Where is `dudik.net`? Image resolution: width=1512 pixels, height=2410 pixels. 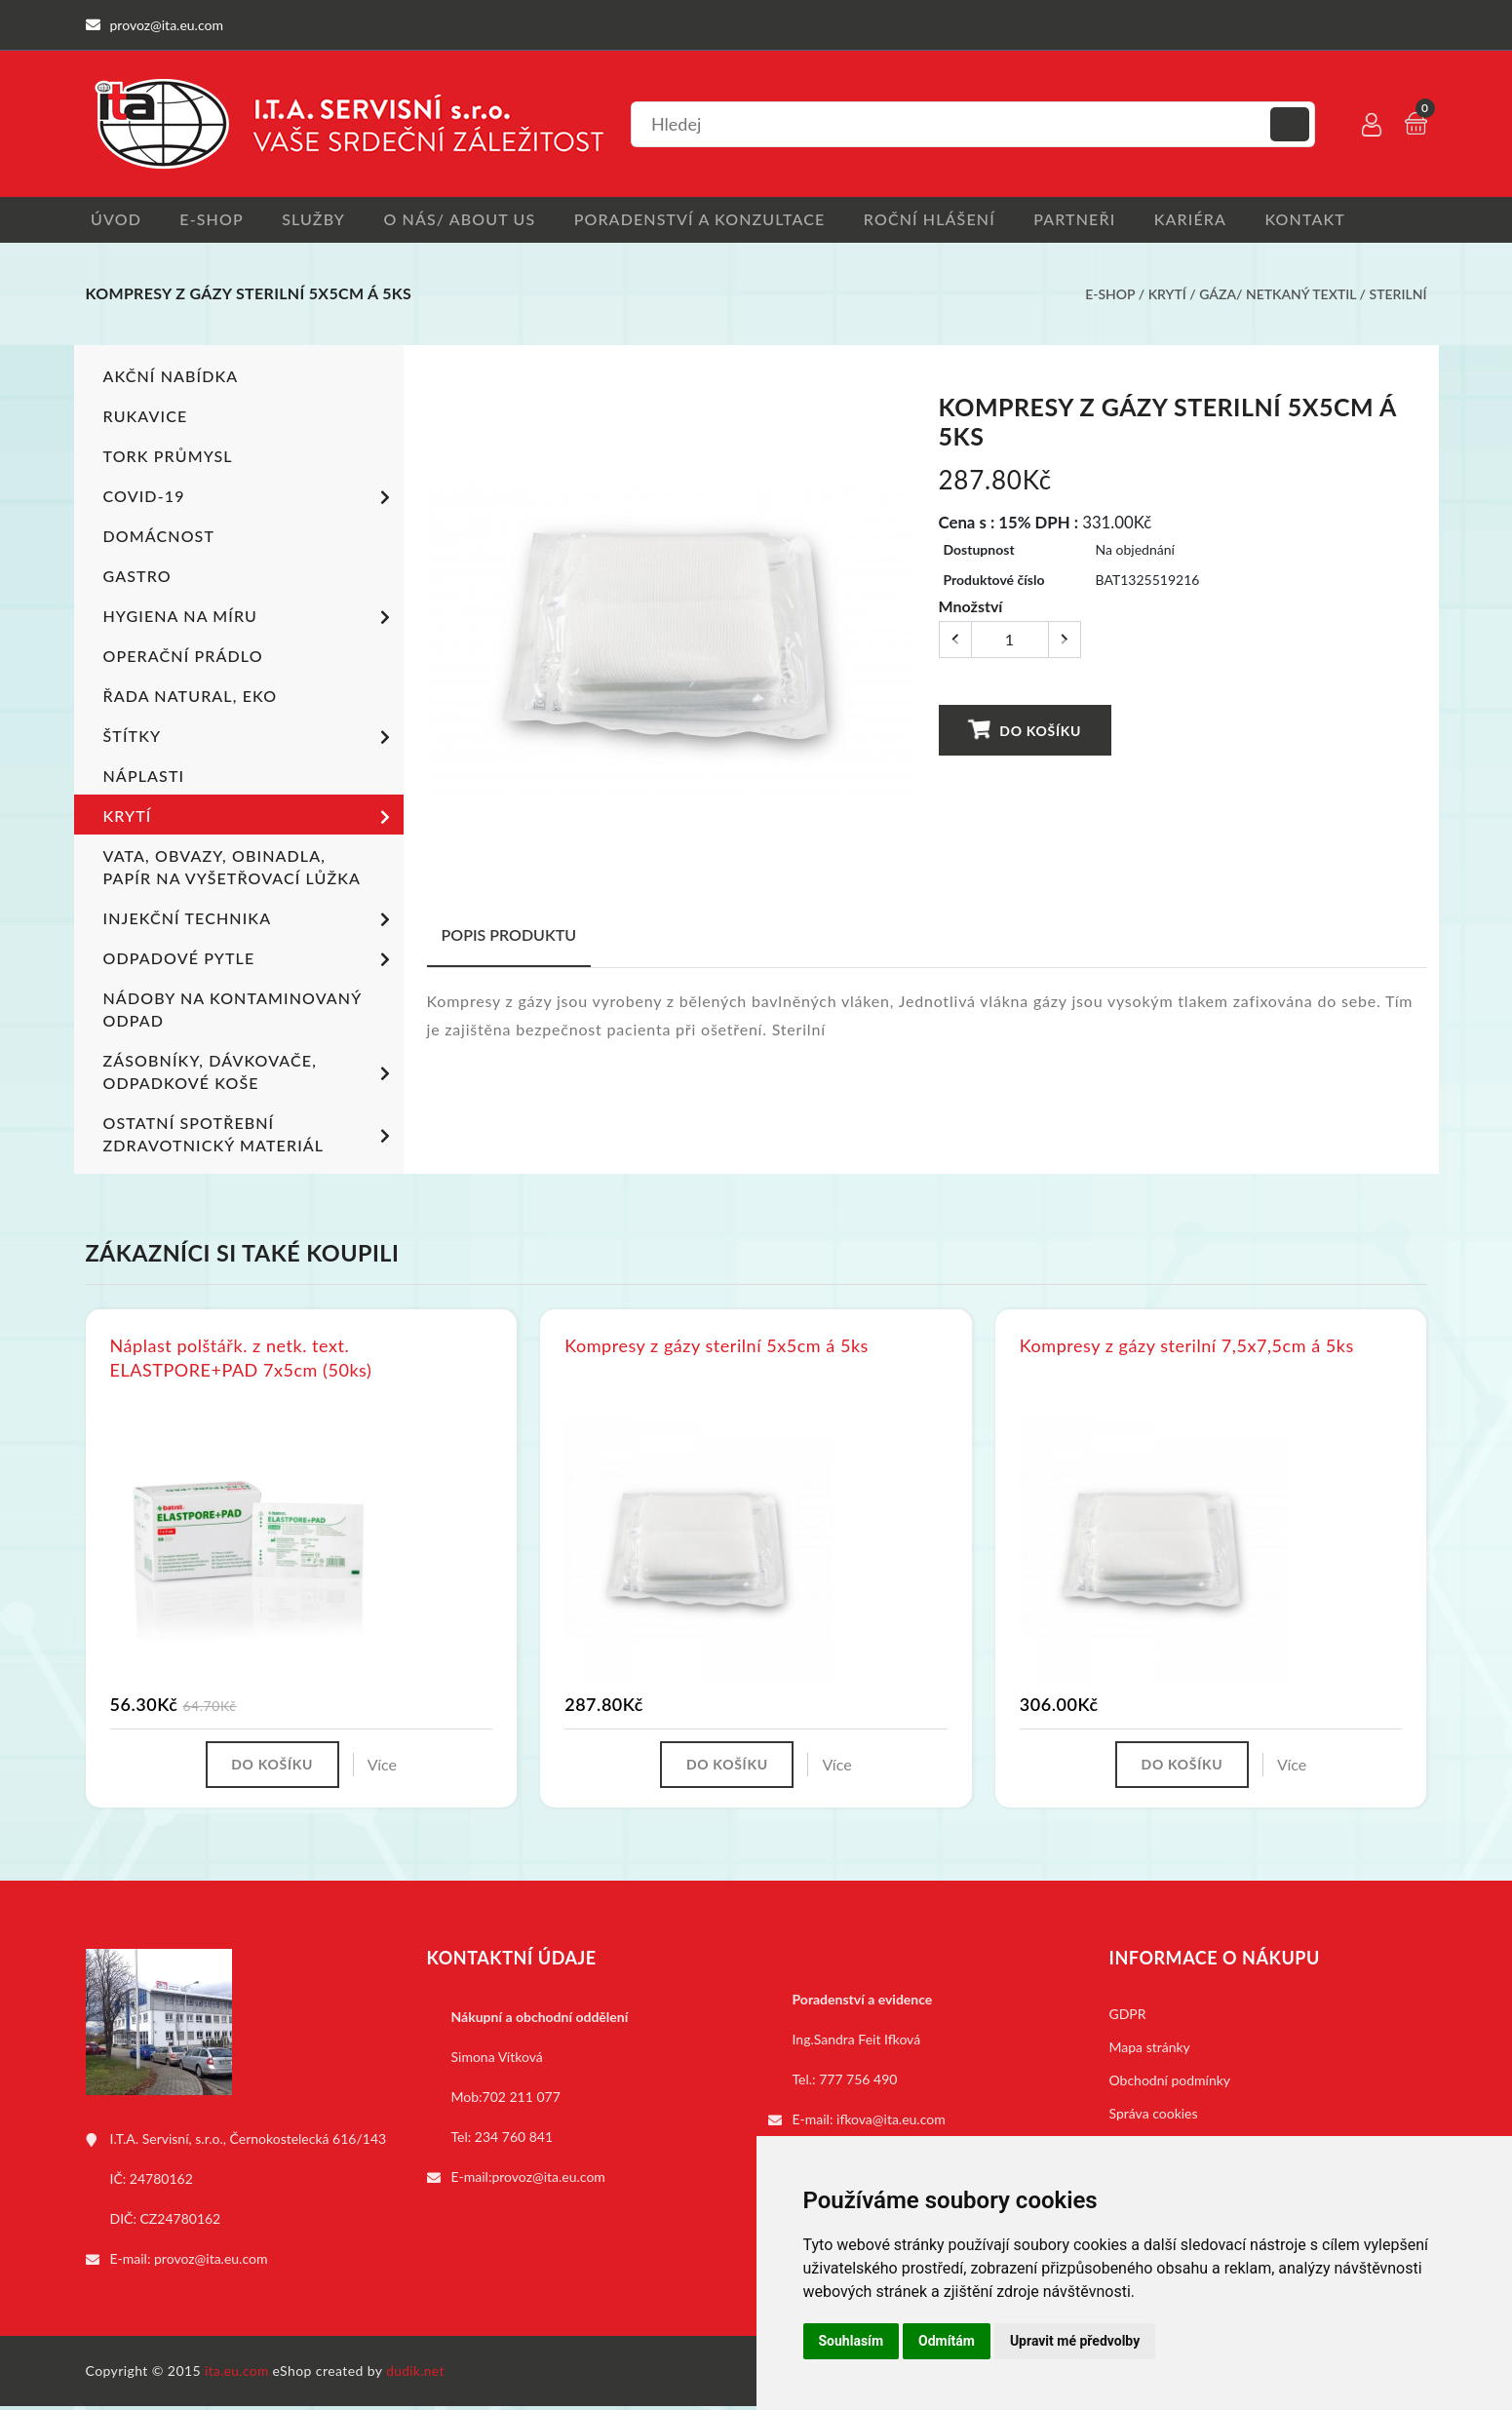 dudik.net is located at coordinates (417, 2374).